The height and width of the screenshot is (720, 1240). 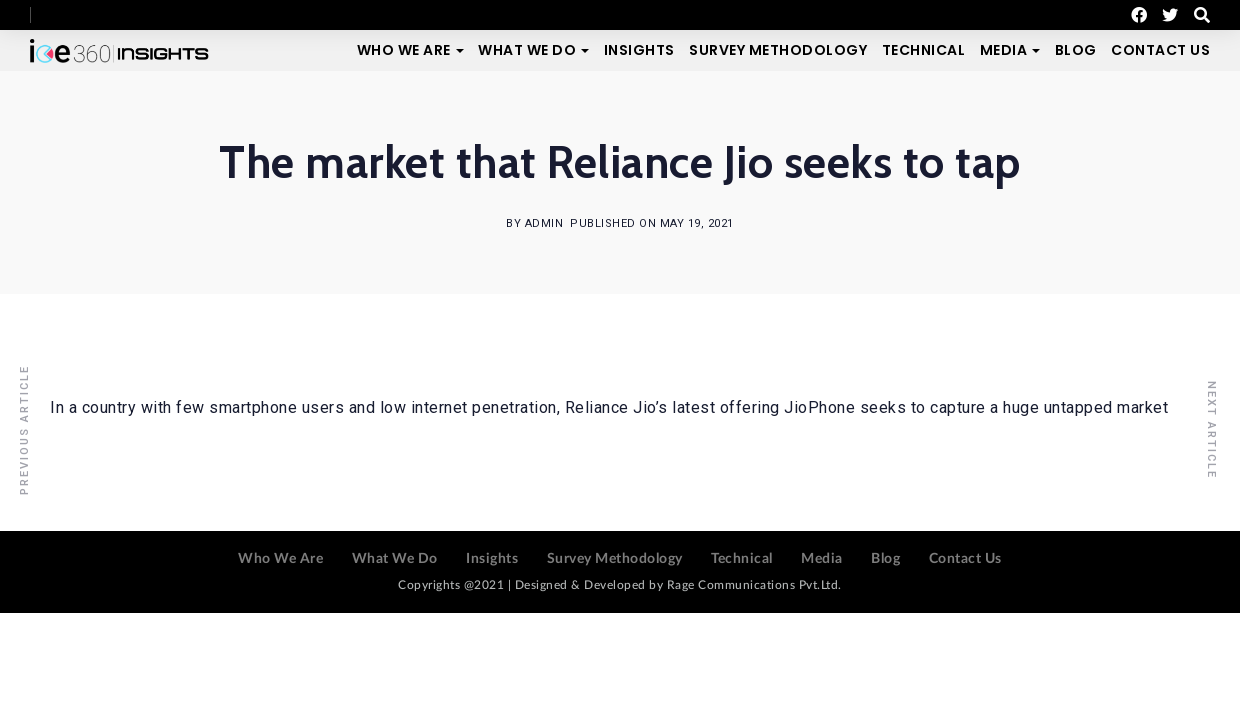 I want to click on Contact Us, so click(x=1160, y=50).